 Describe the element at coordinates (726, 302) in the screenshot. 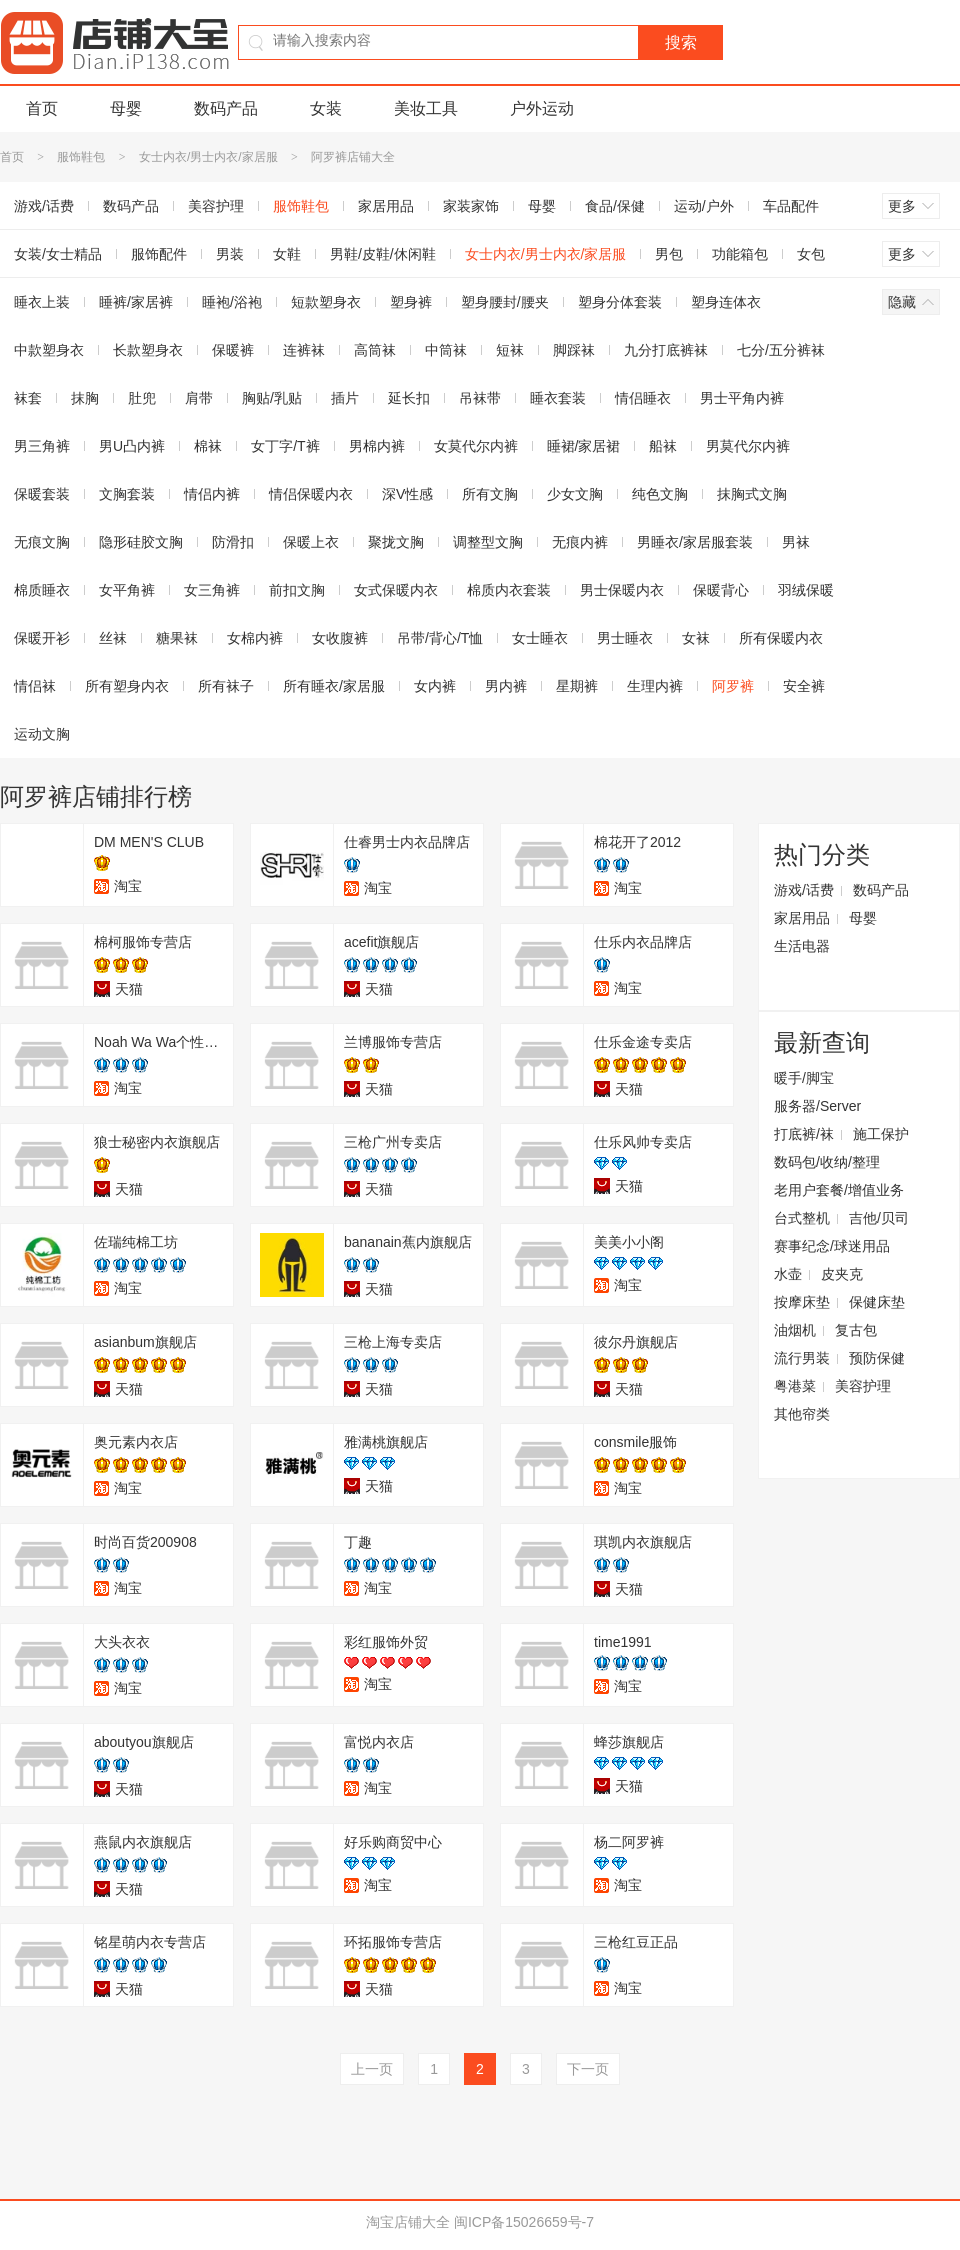

I see `塑身连体衣` at that location.